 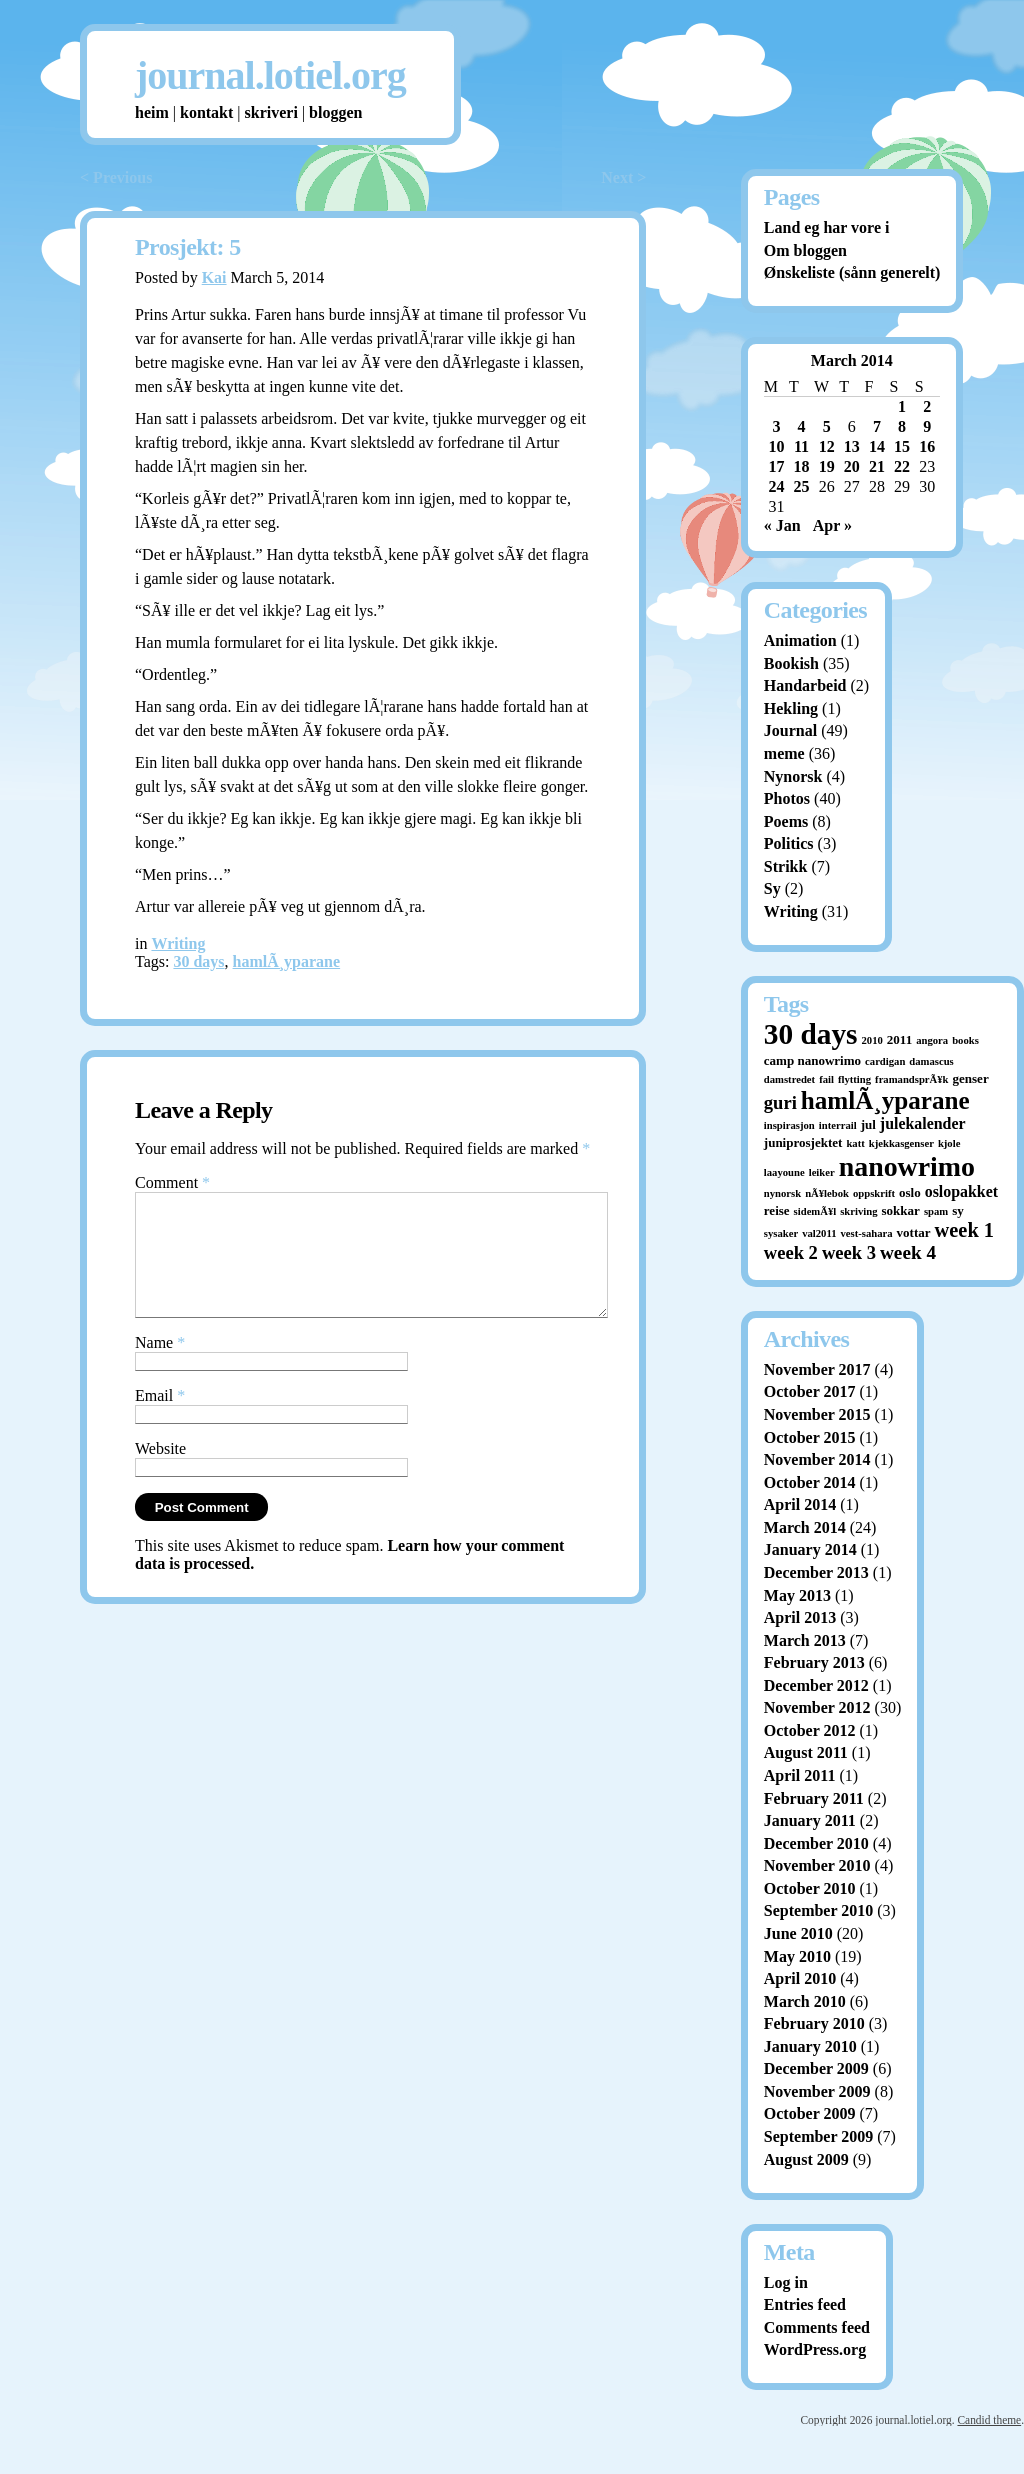 What do you see at coordinates (899, 1039) in the screenshot?
I see `2011 [2011 (2 items)]` at bounding box center [899, 1039].